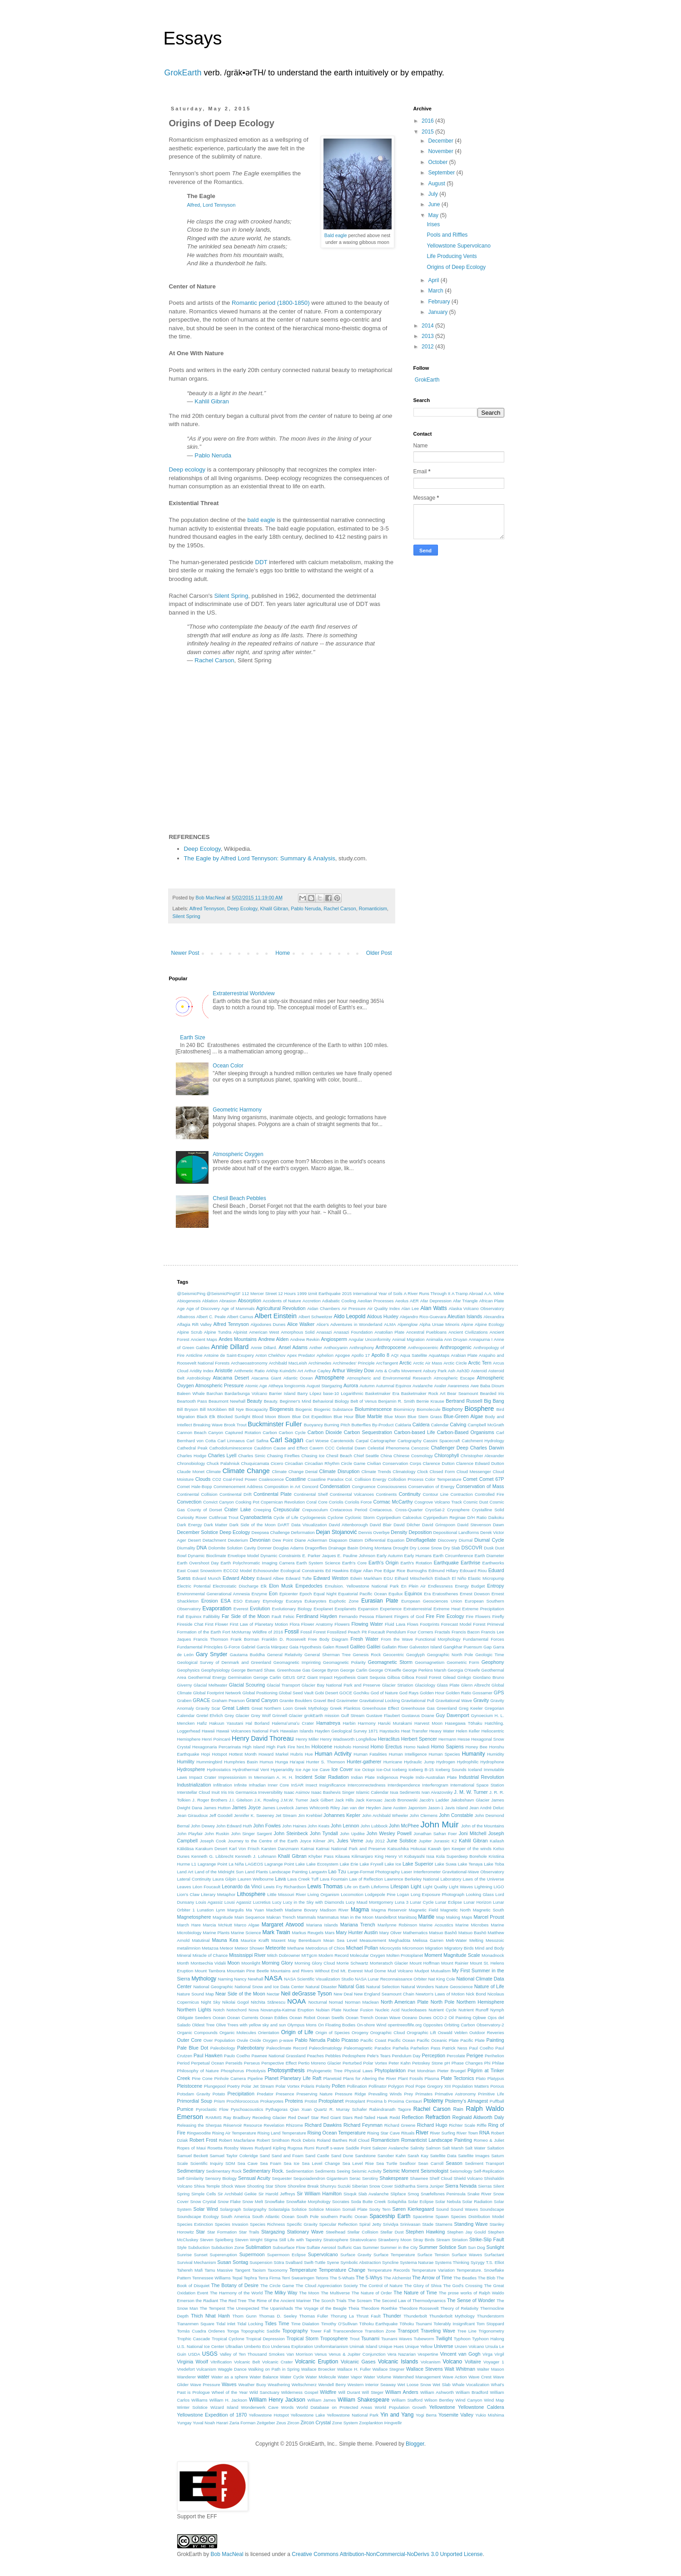 The height and width of the screenshot is (2576, 681). I want to click on Collision Energy, so click(370, 1479).